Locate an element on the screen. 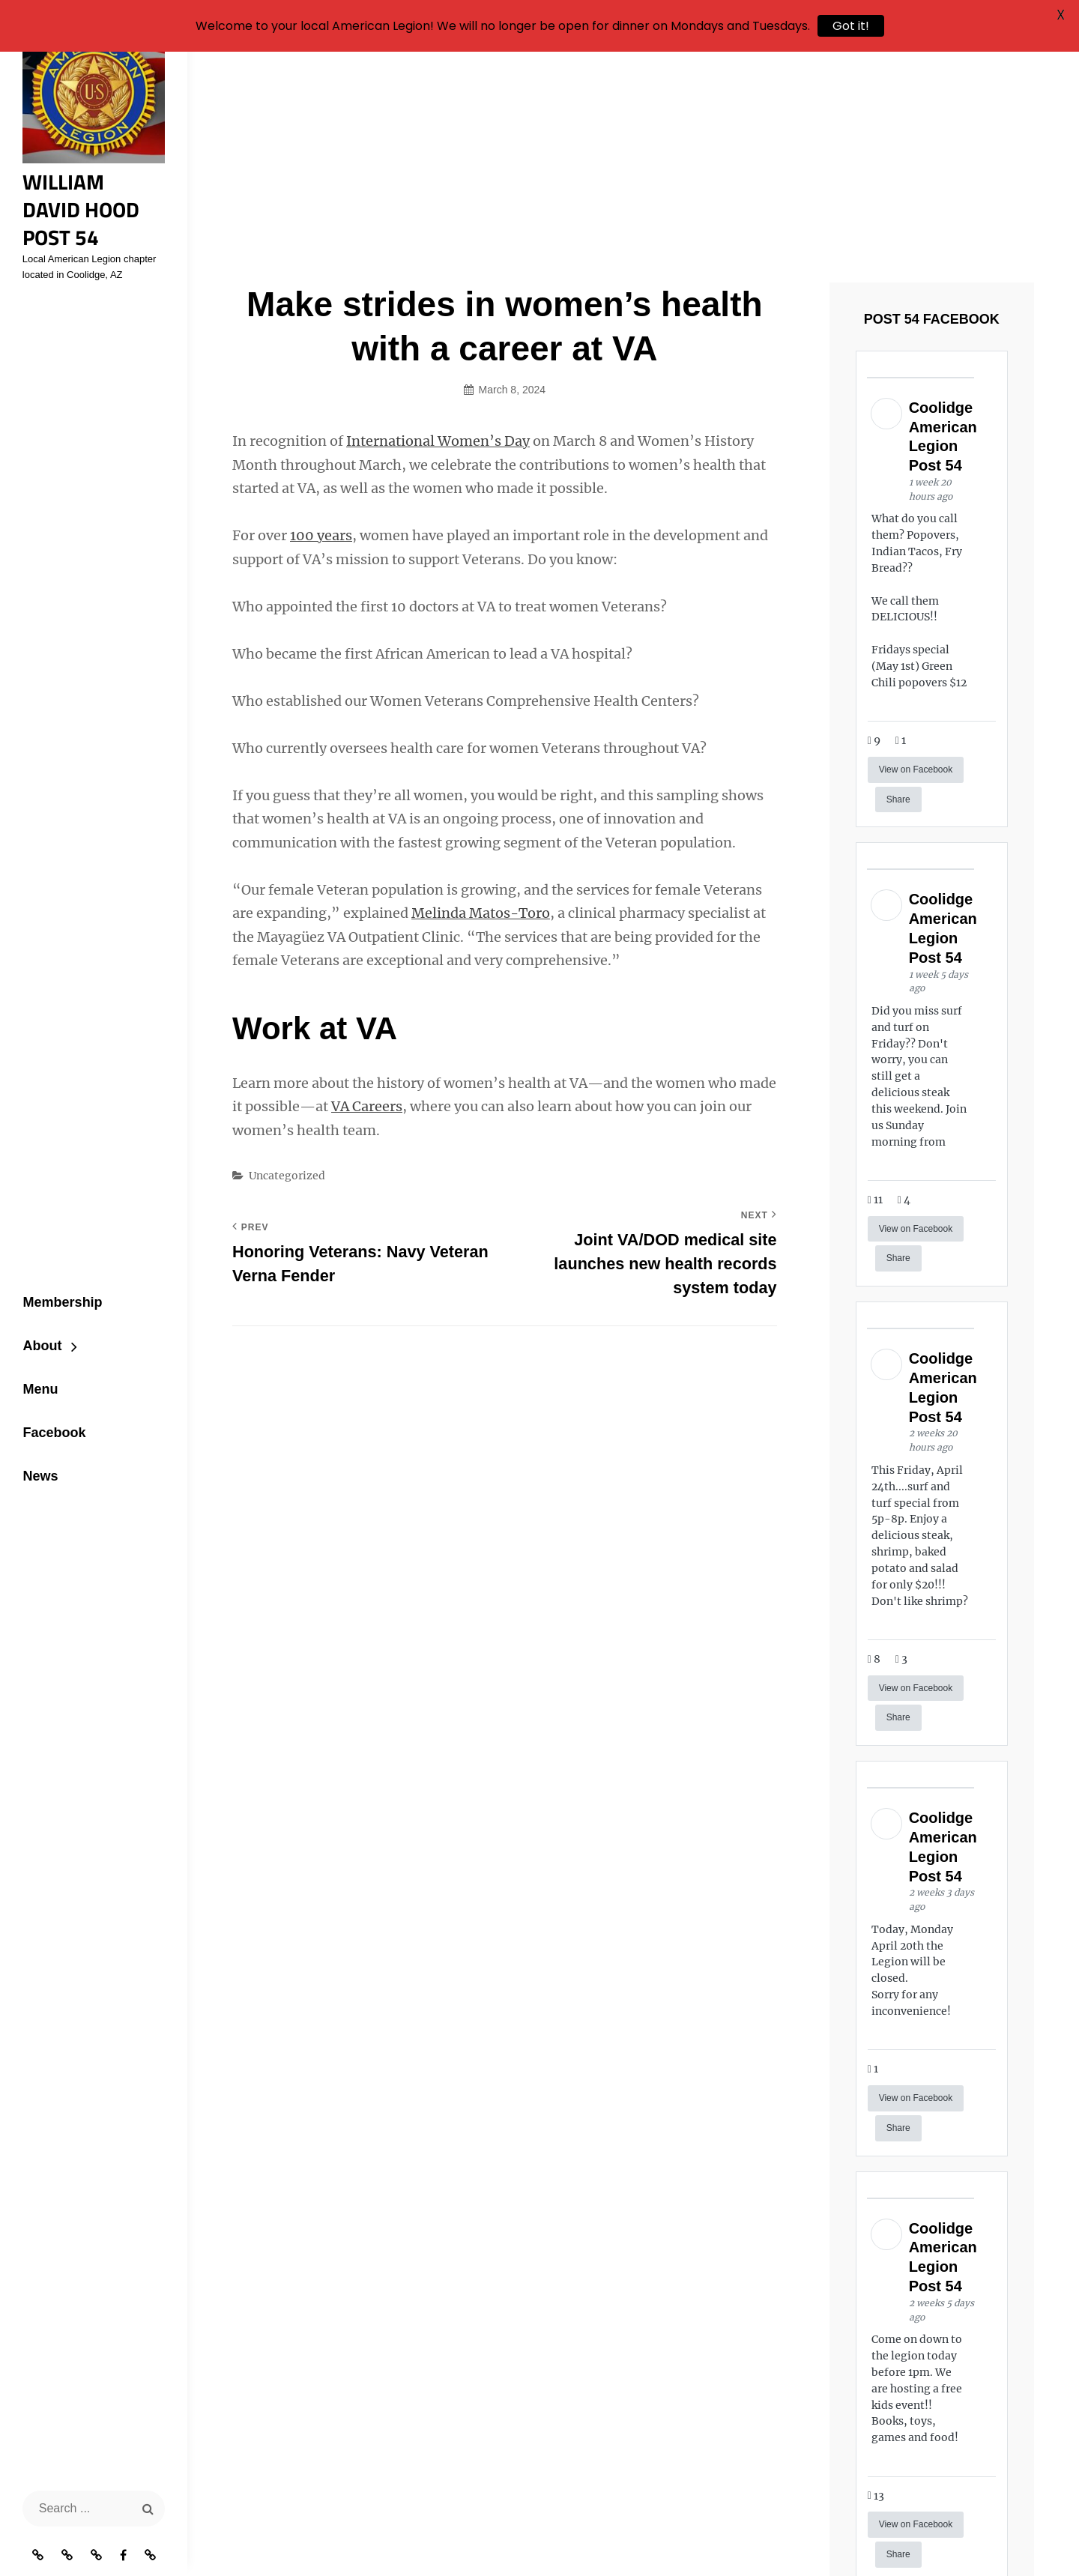 The image size is (1079, 2576). View on Facebook is located at coordinates (916, 586).